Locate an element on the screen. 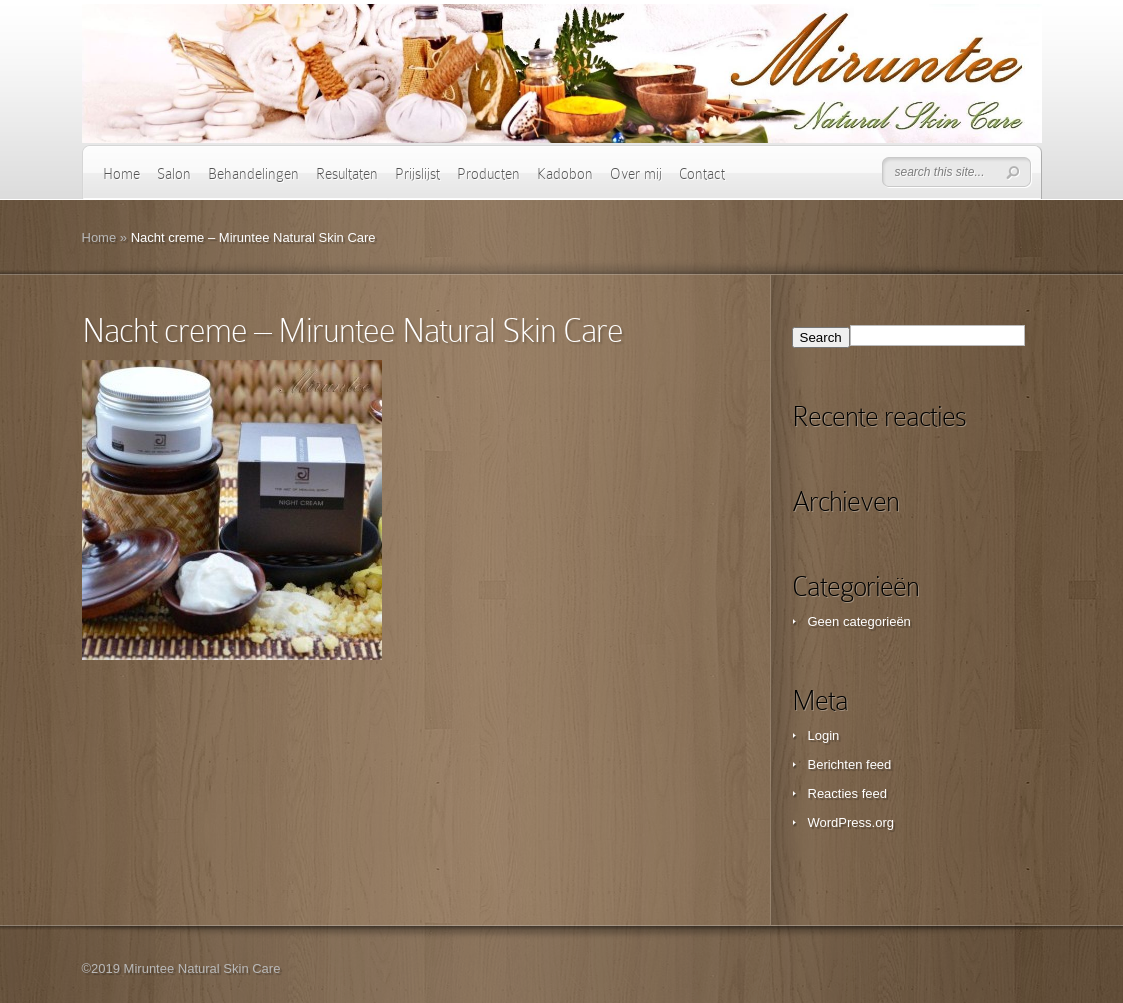 The height and width of the screenshot is (1003, 1123). Kadobon is located at coordinates (565, 174).